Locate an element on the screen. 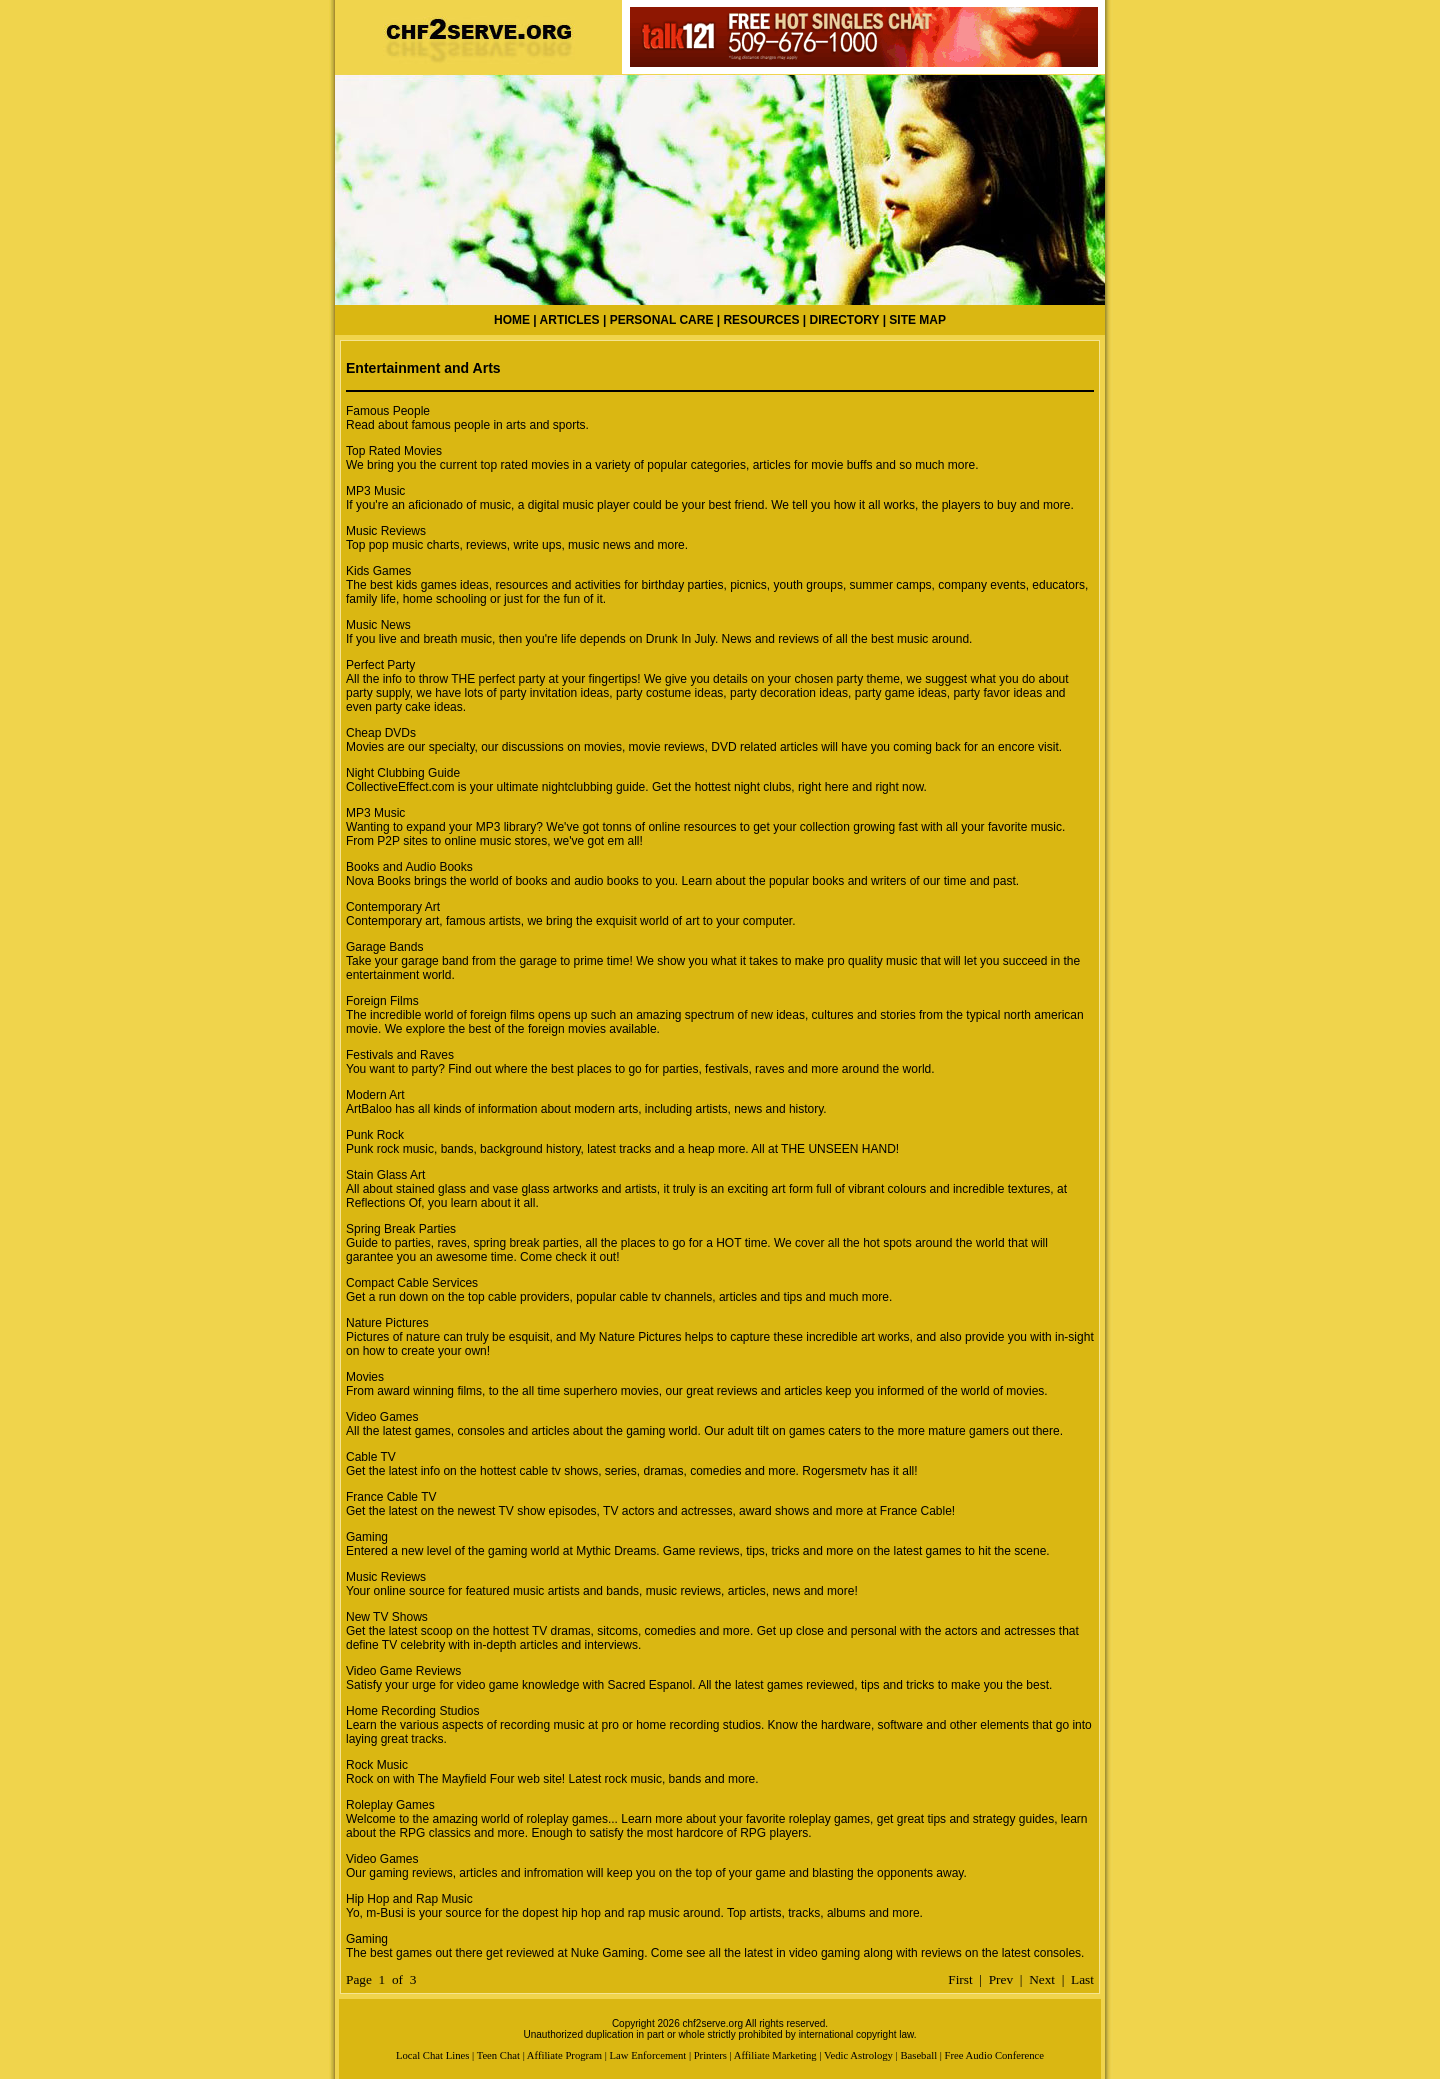  Contemporary Art is located at coordinates (393, 907).